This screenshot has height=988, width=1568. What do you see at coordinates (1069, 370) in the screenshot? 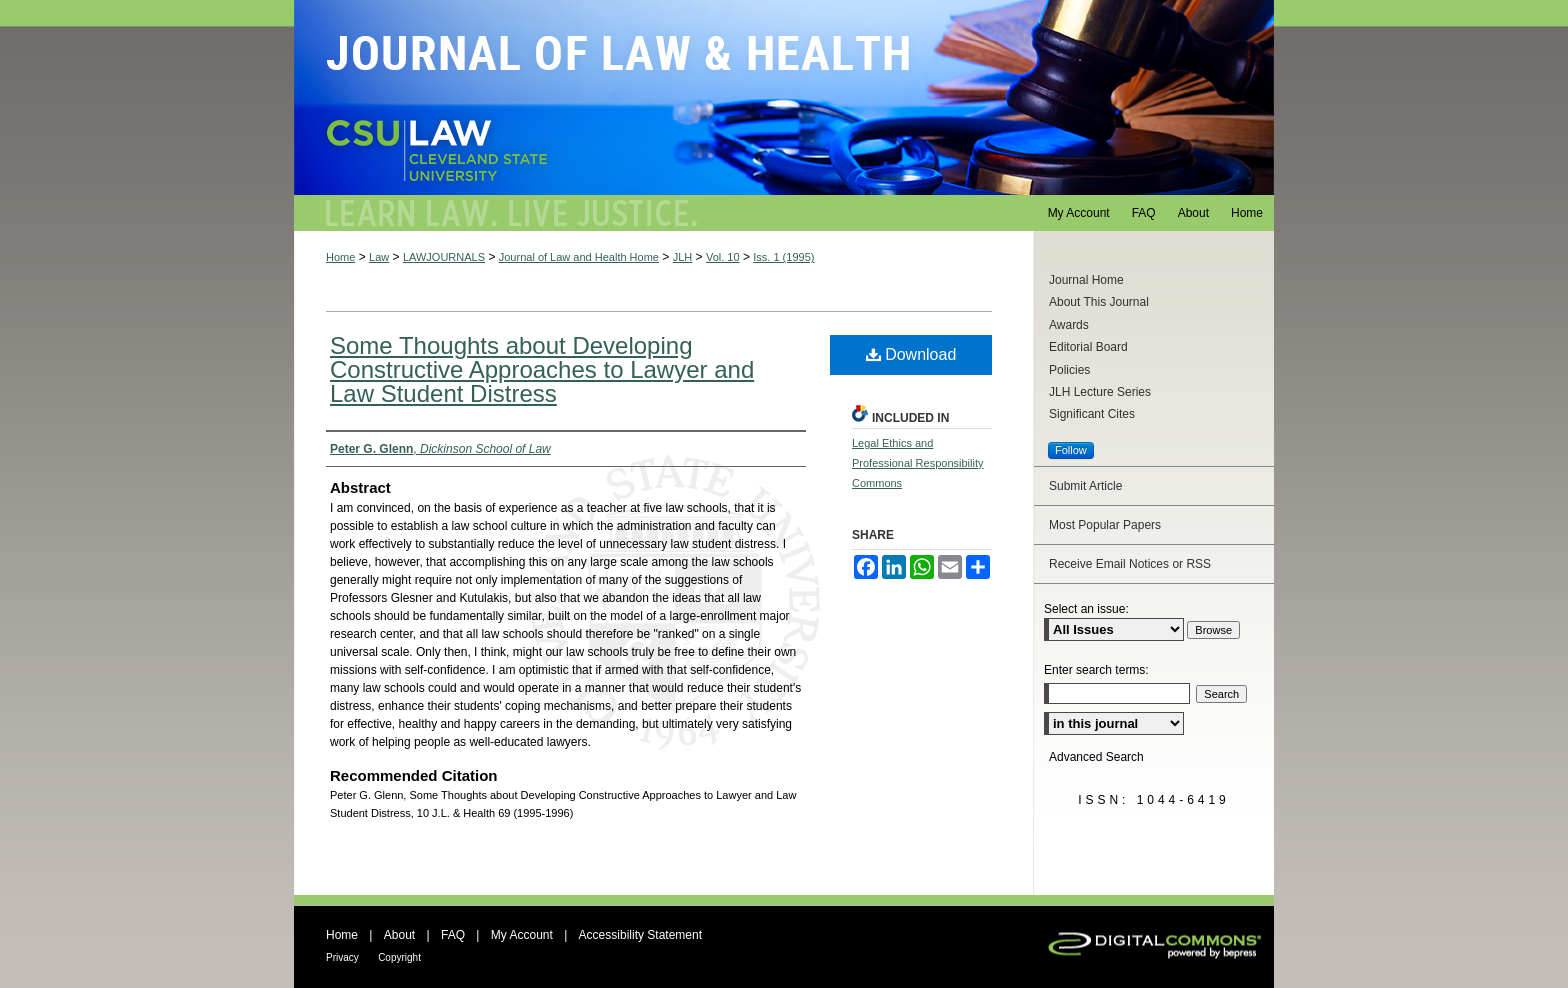
I see `Policies` at bounding box center [1069, 370].